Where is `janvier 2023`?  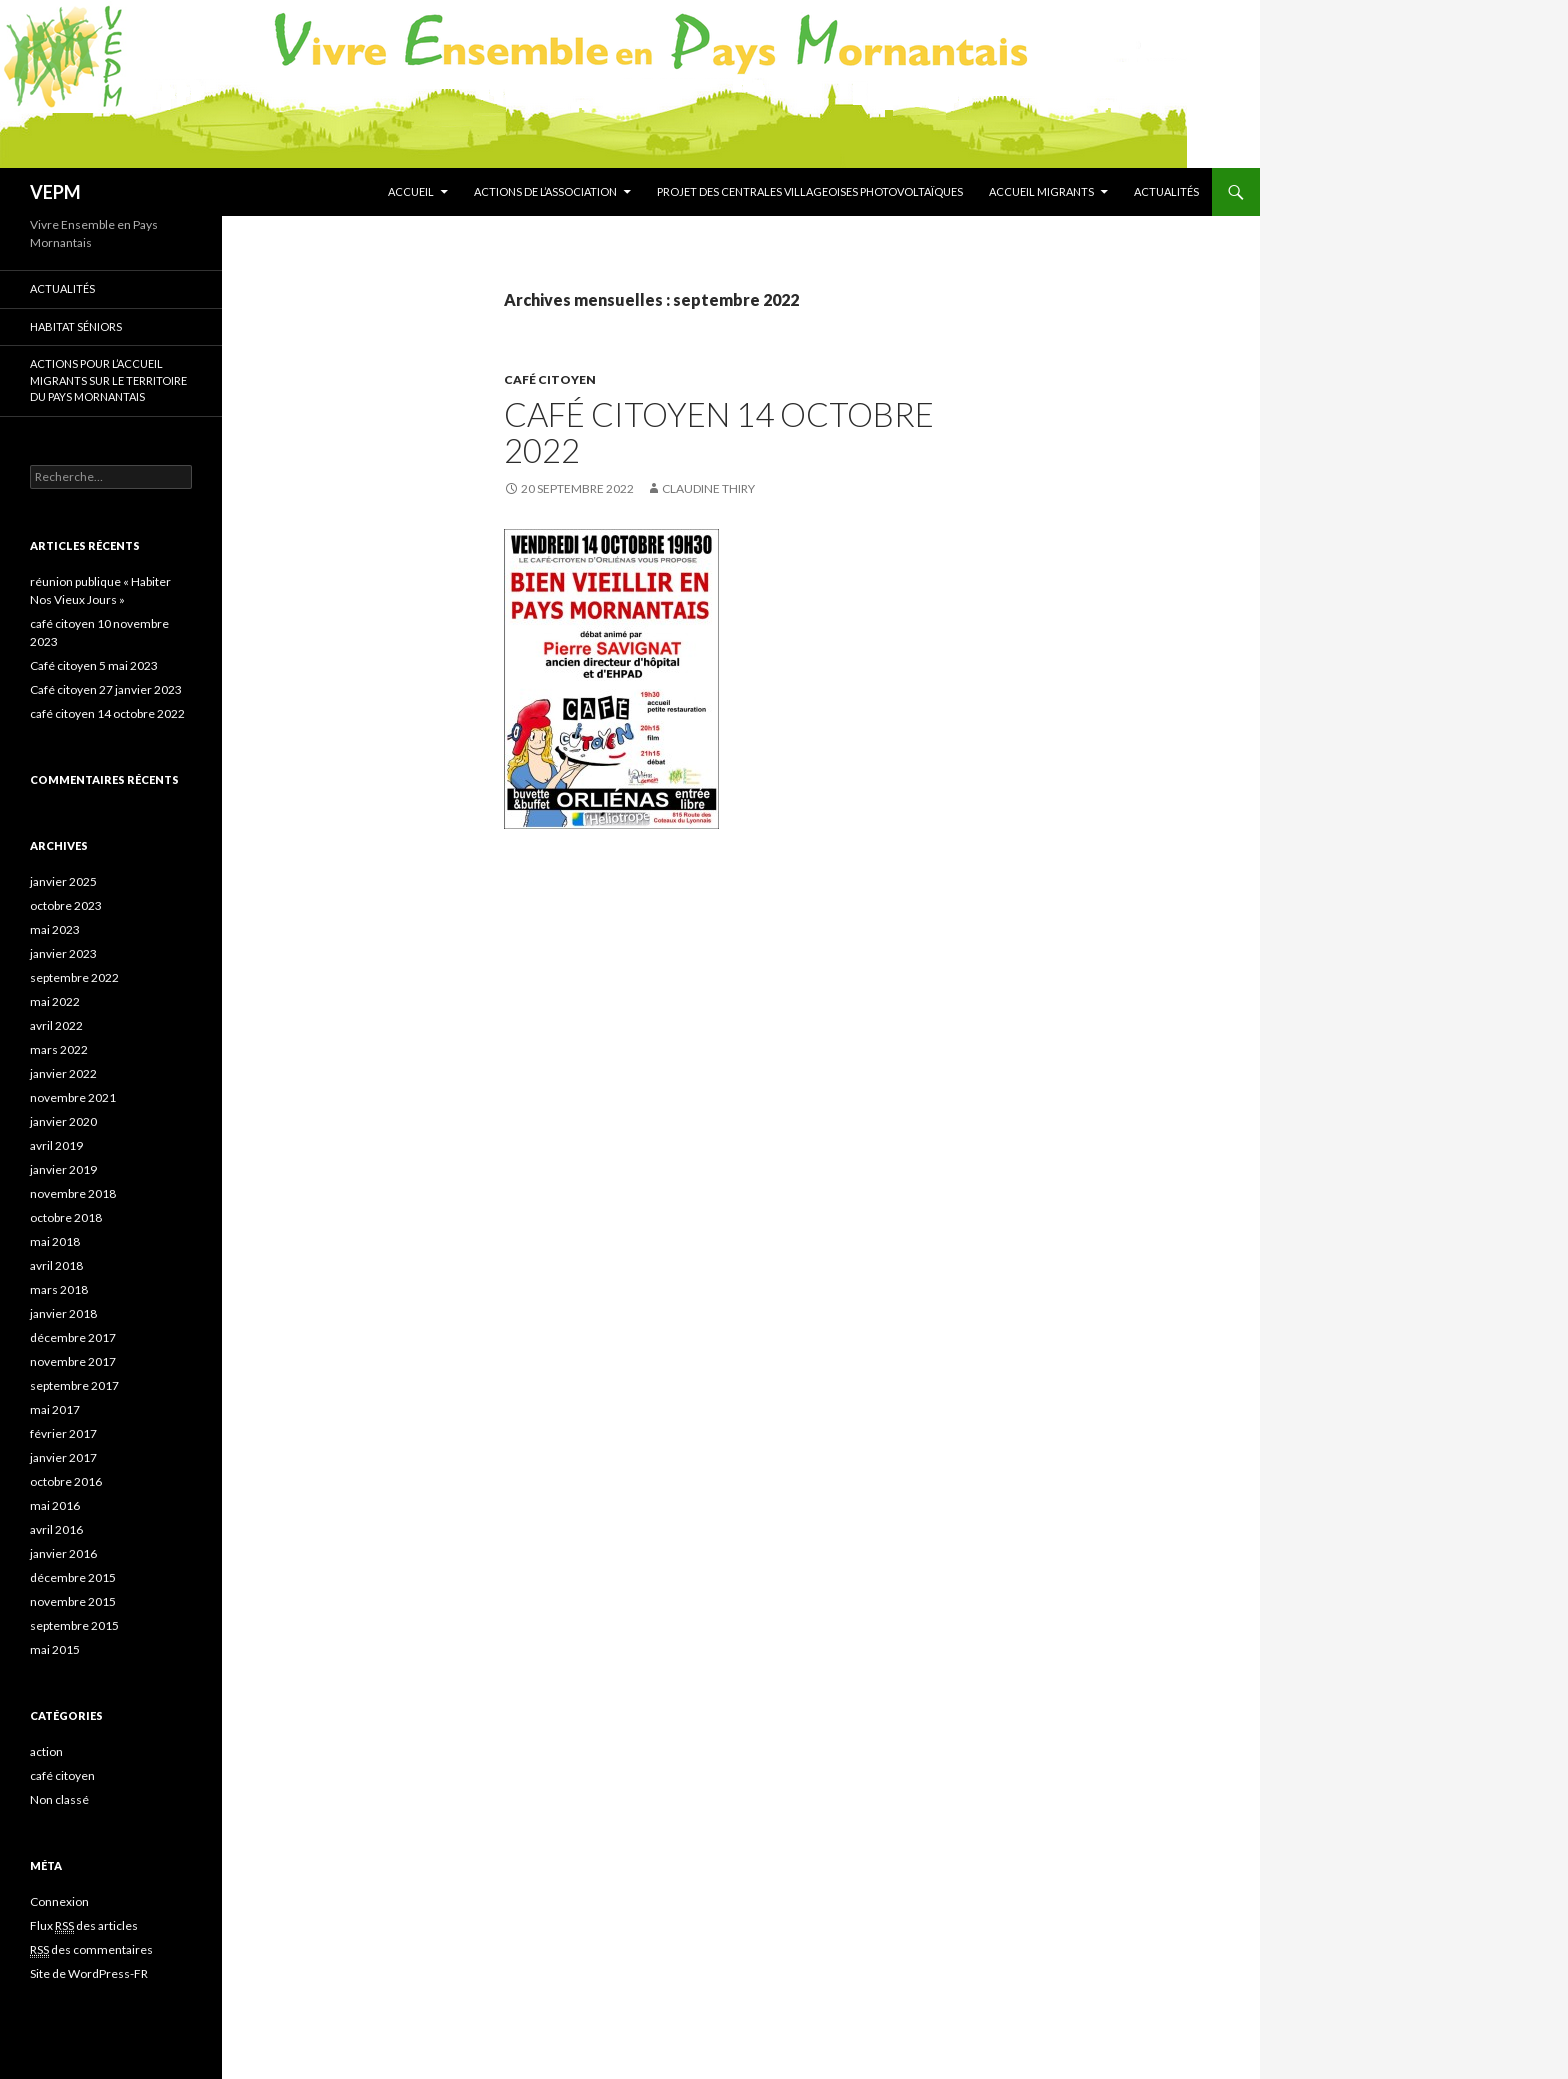
janvier 2023 is located at coordinates (63, 953).